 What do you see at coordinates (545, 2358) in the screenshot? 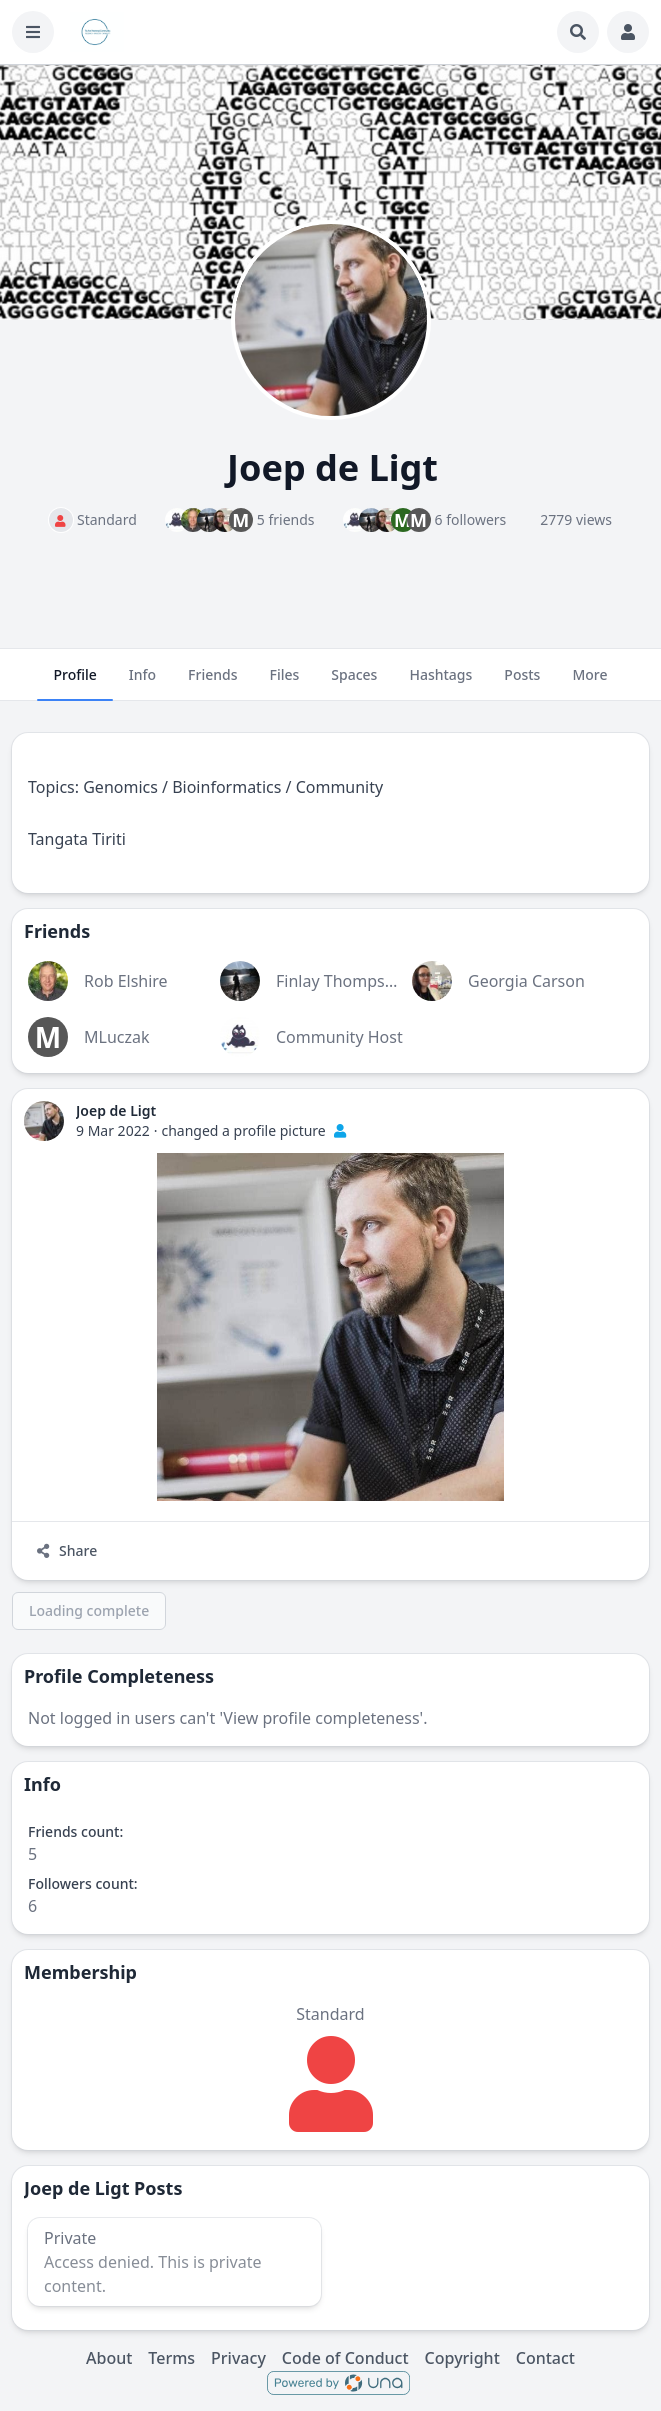
I see `Contact` at bounding box center [545, 2358].